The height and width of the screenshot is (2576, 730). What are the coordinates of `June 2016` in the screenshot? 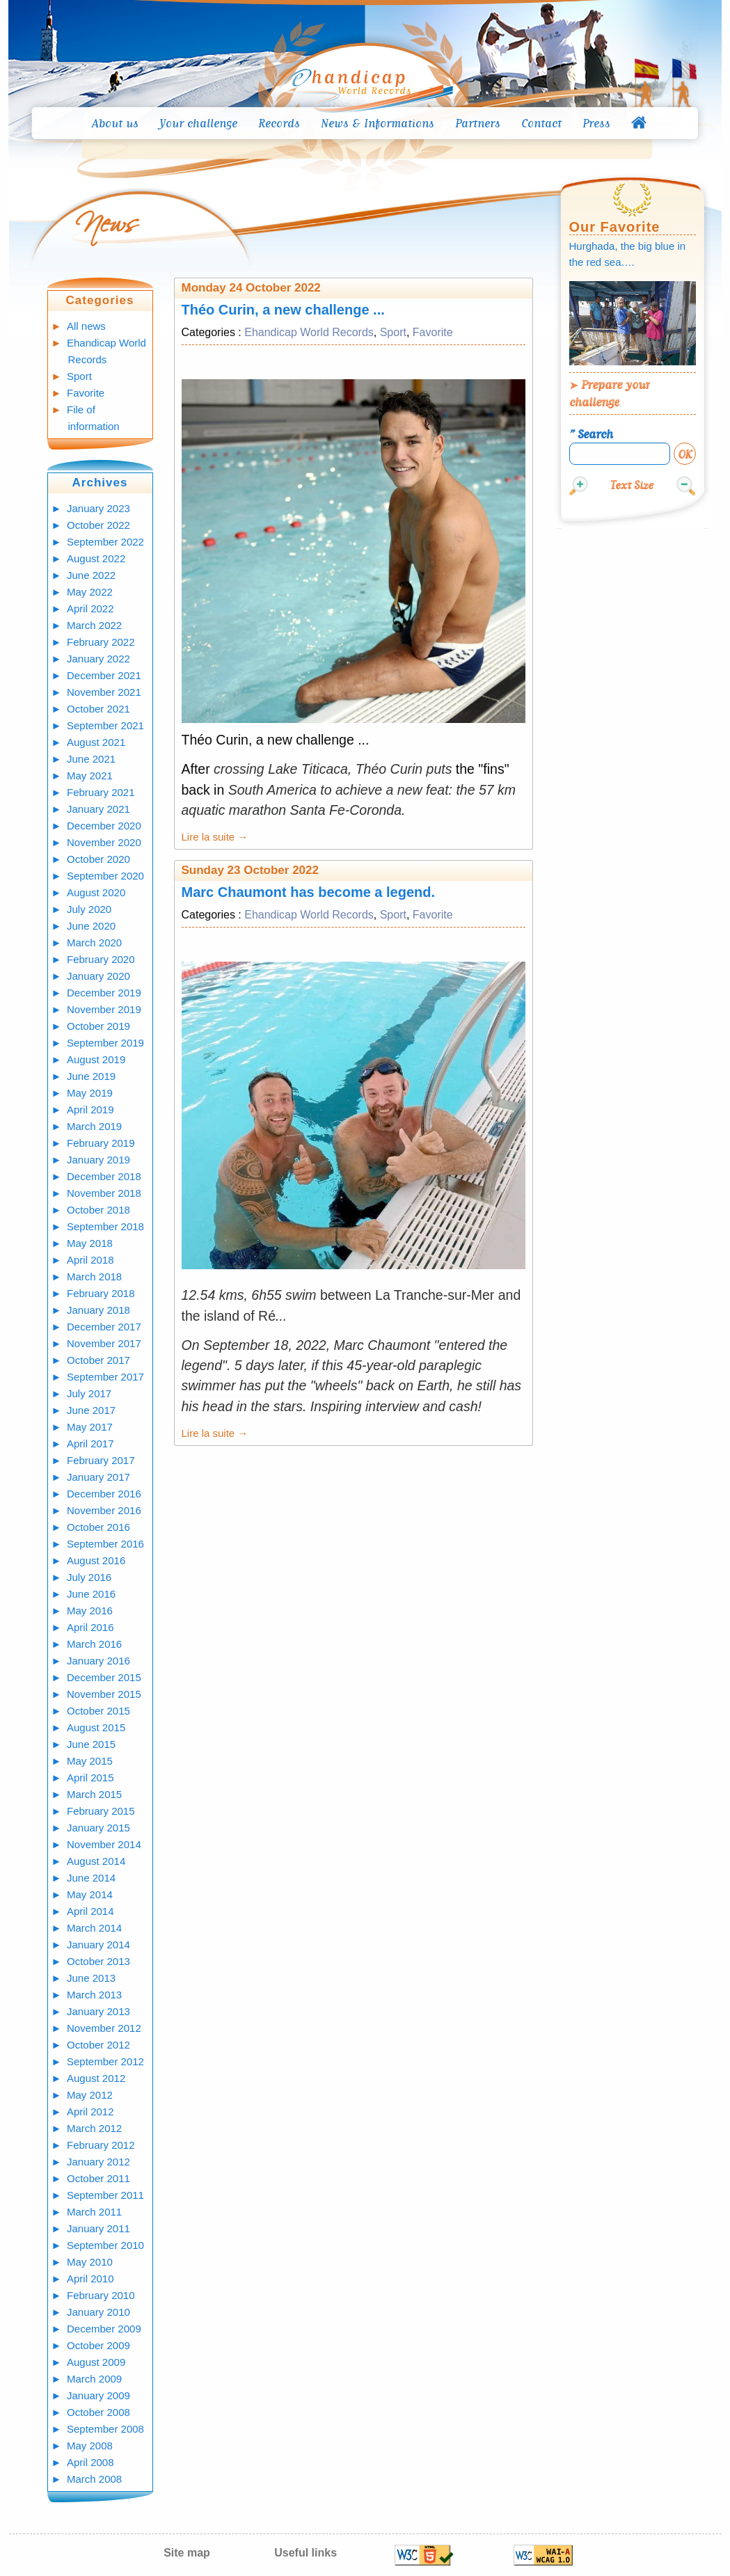 It's located at (91, 1594).